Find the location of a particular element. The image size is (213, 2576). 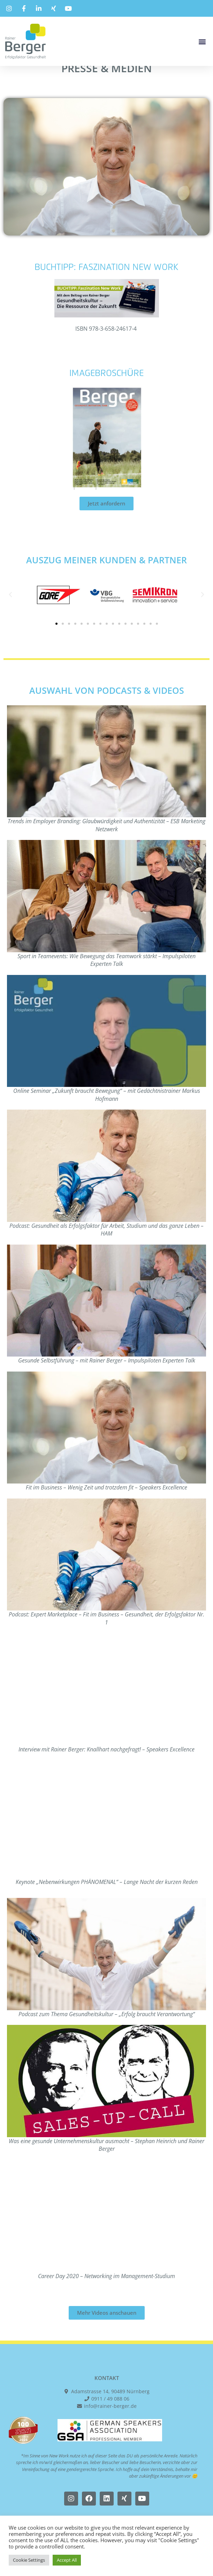

Accept All [button] is located at coordinates (67, 2560).